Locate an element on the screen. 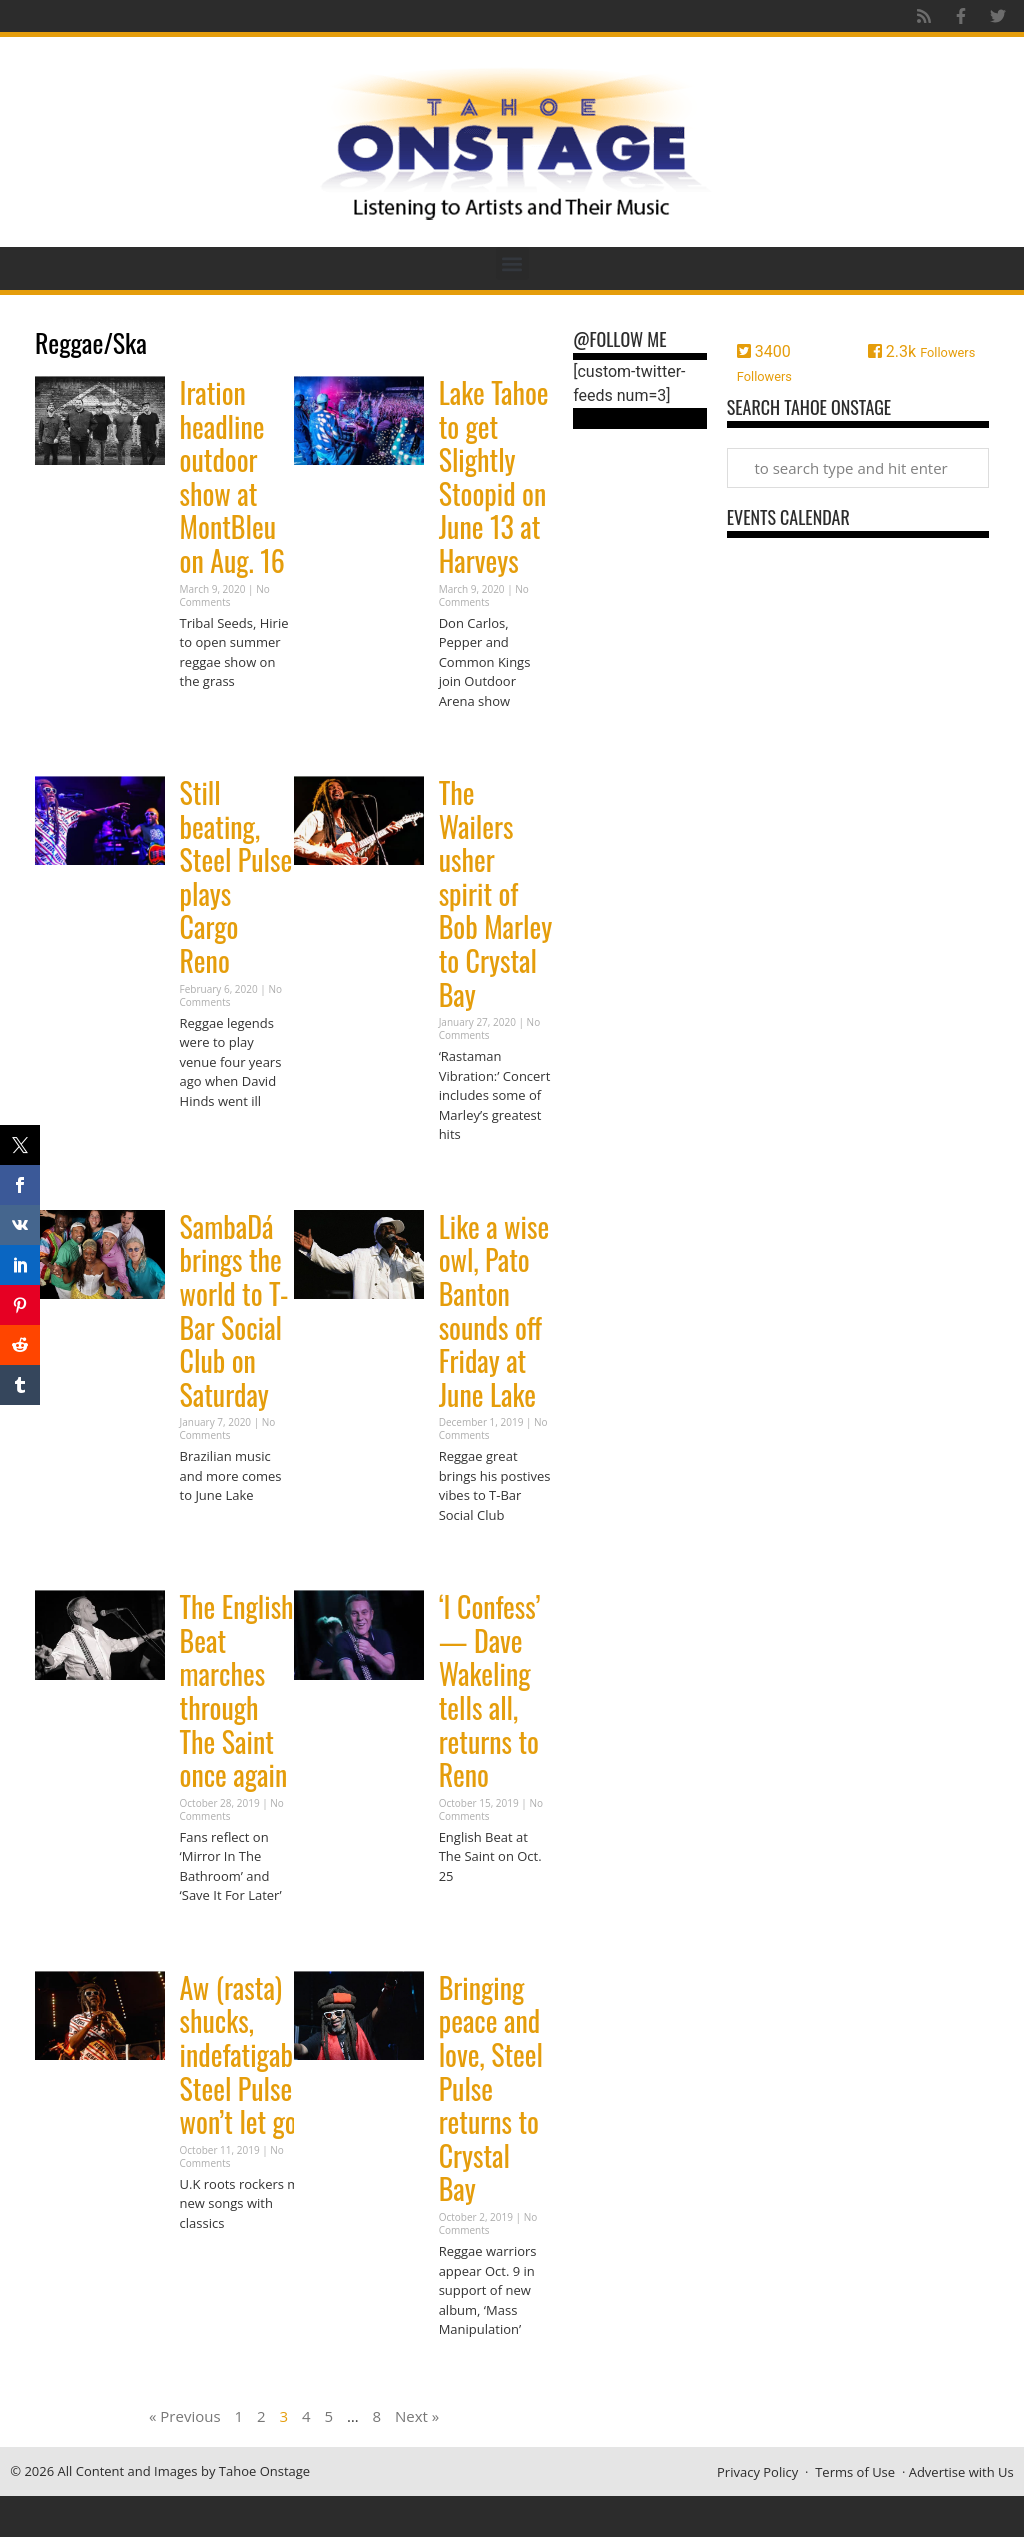 The height and width of the screenshot is (2537, 1024). Bringing peace and love, Steel Pulse returns to Crystal Bay is located at coordinates (491, 2088).